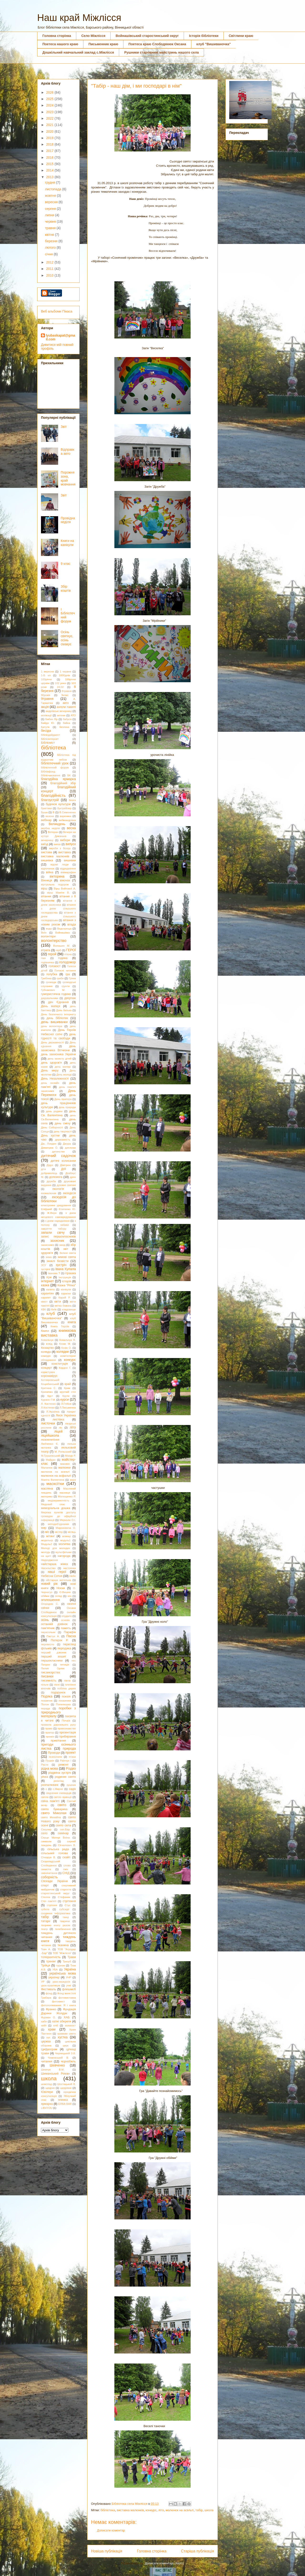 This screenshot has height=2576, width=305. What do you see at coordinates (66, 1696) in the screenshot?
I see `поезія` at bounding box center [66, 1696].